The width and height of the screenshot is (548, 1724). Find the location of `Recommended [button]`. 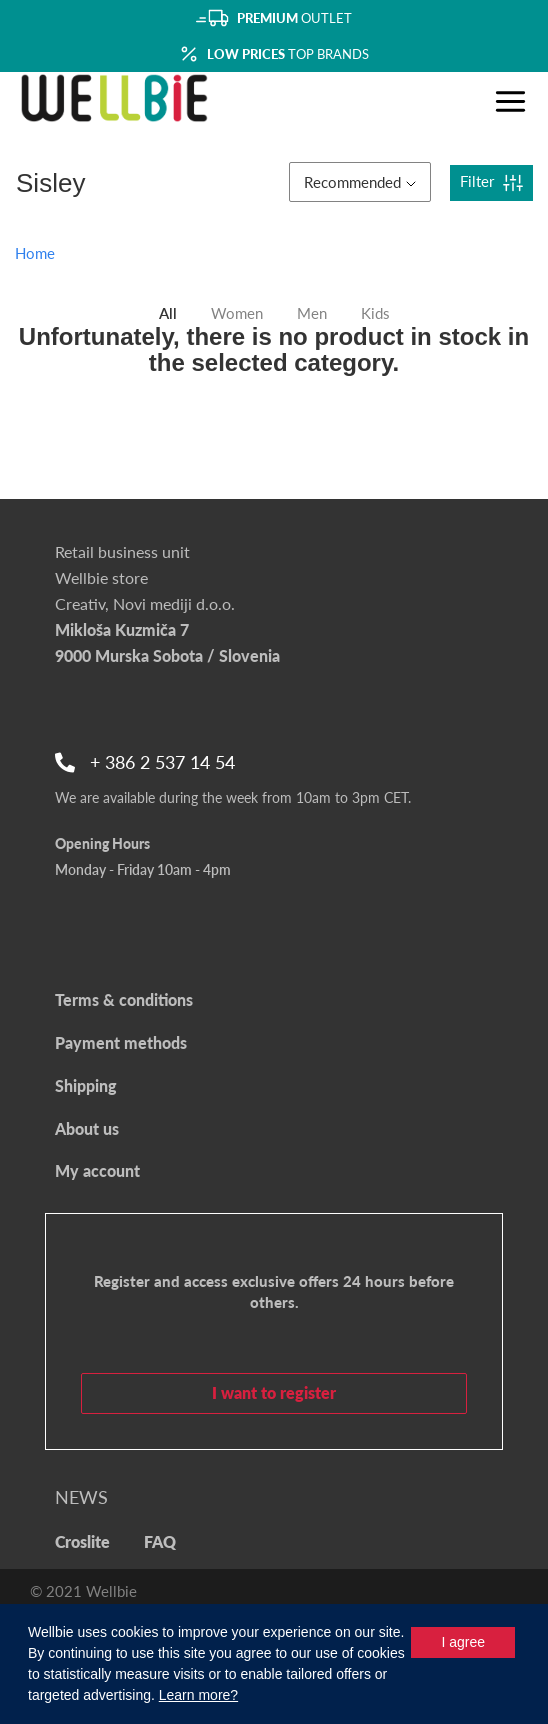

Recommended [button] is located at coordinates (360, 182).